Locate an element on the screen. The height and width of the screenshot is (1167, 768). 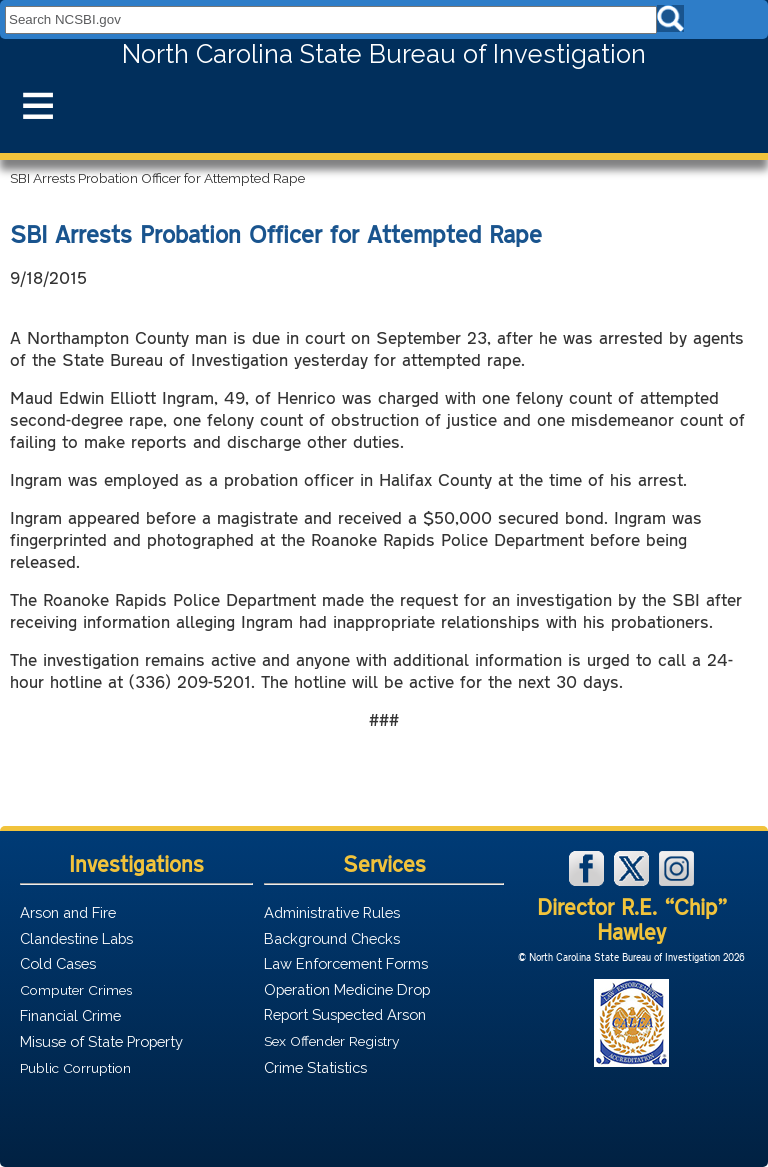
Sex Offender Registry is located at coordinates (331, 1041).